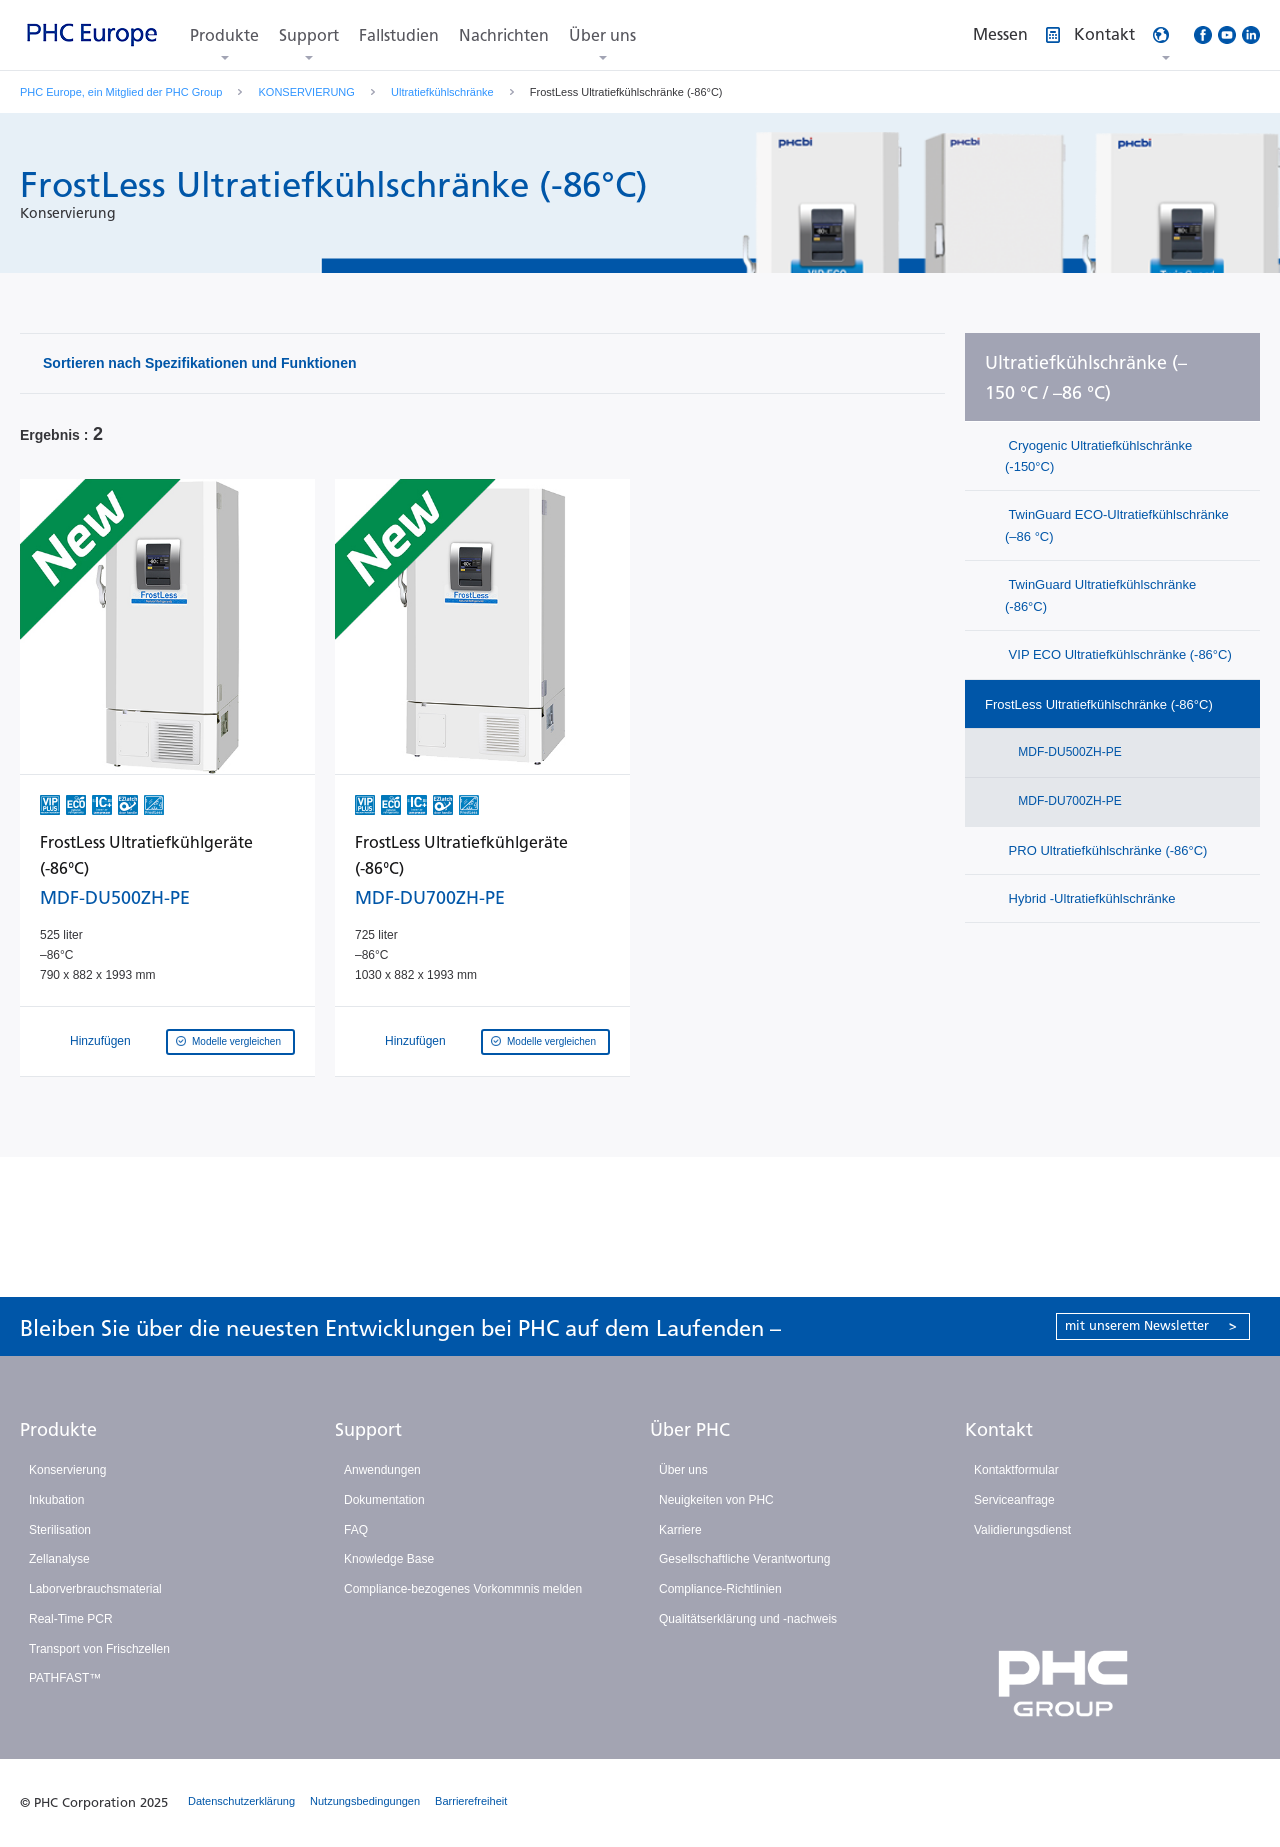 This screenshot has width=1280, height=1847. What do you see at coordinates (1106, 850) in the screenshot?
I see `PRO Ultratiefkühlschränke (-86°C)` at bounding box center [1106, 850].